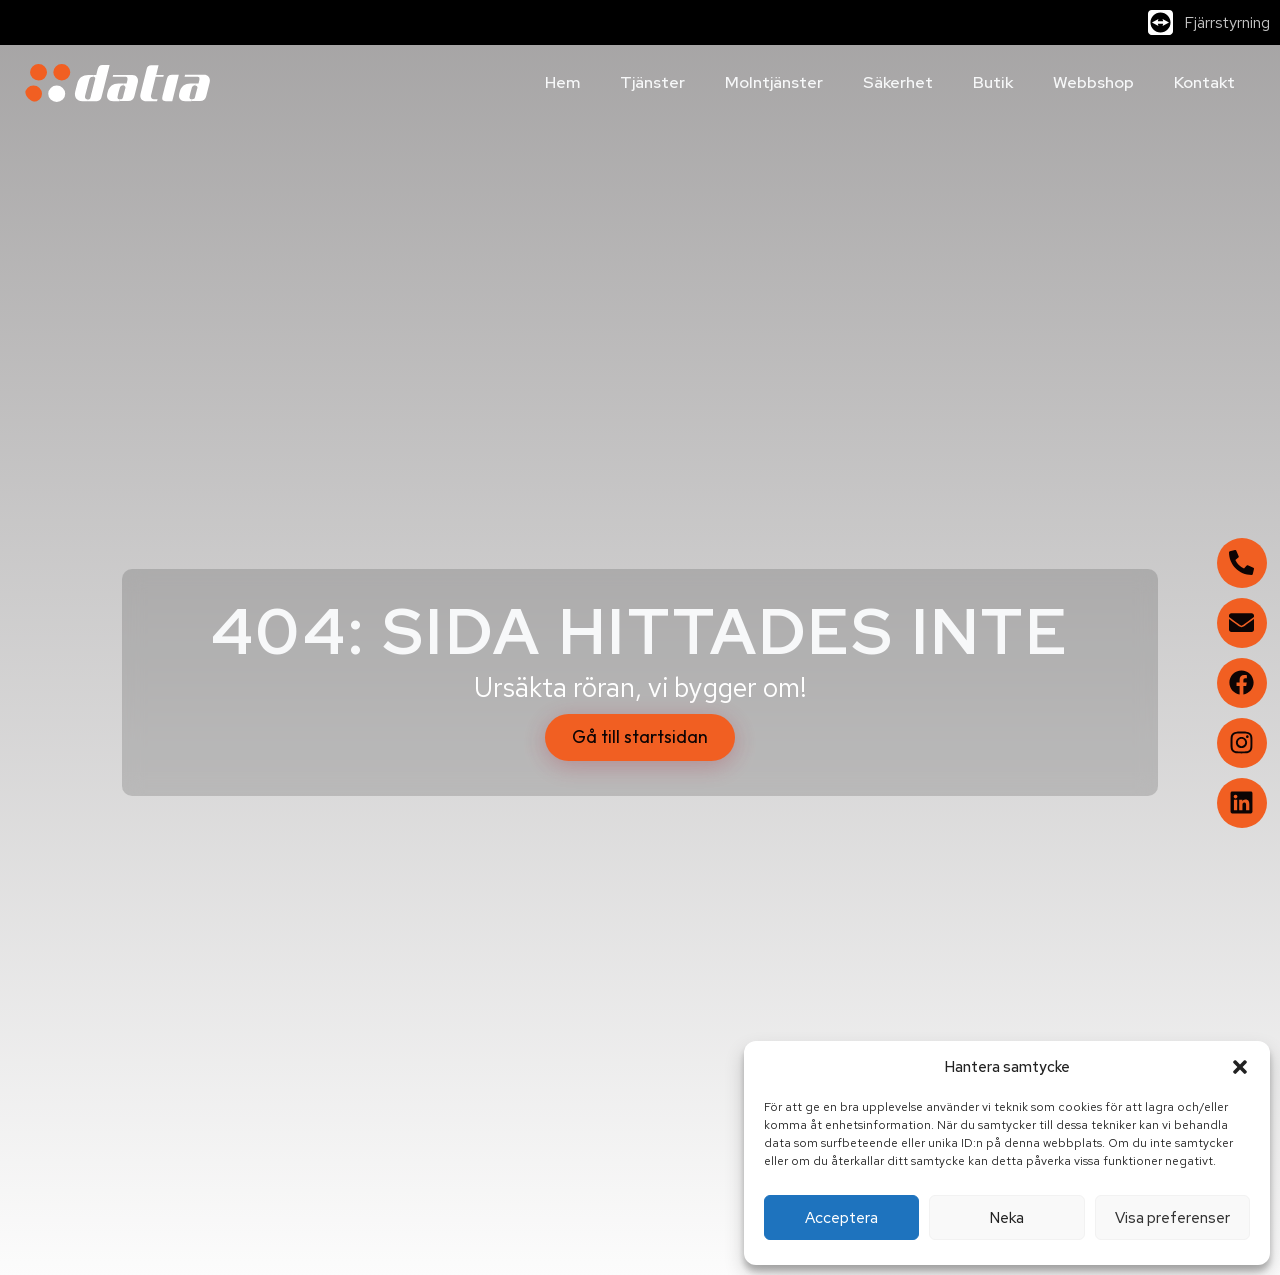 This screenshot has height=1275, width=1280. Describe the element at coordinates (993, 82) in the screenshot. I see `Butik` at that location.